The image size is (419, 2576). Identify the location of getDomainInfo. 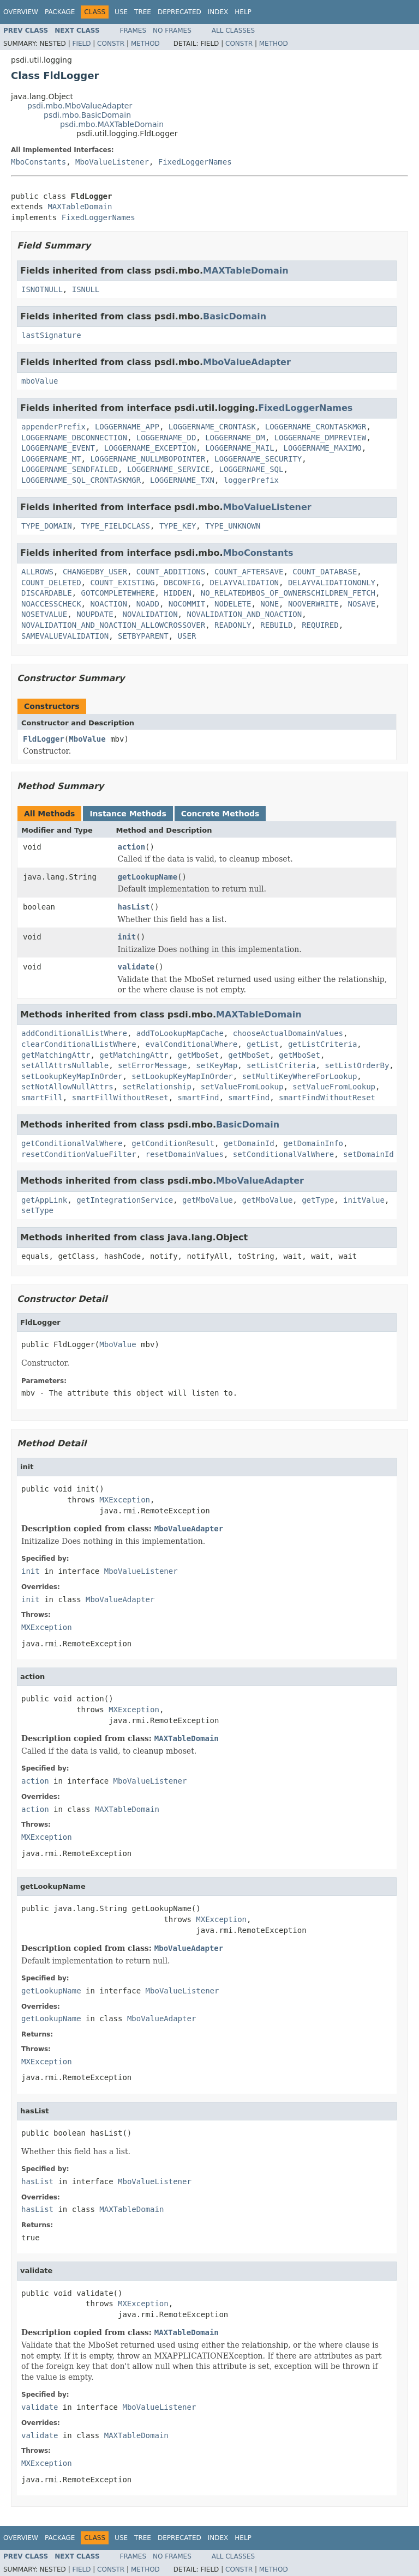
(313, 1143).